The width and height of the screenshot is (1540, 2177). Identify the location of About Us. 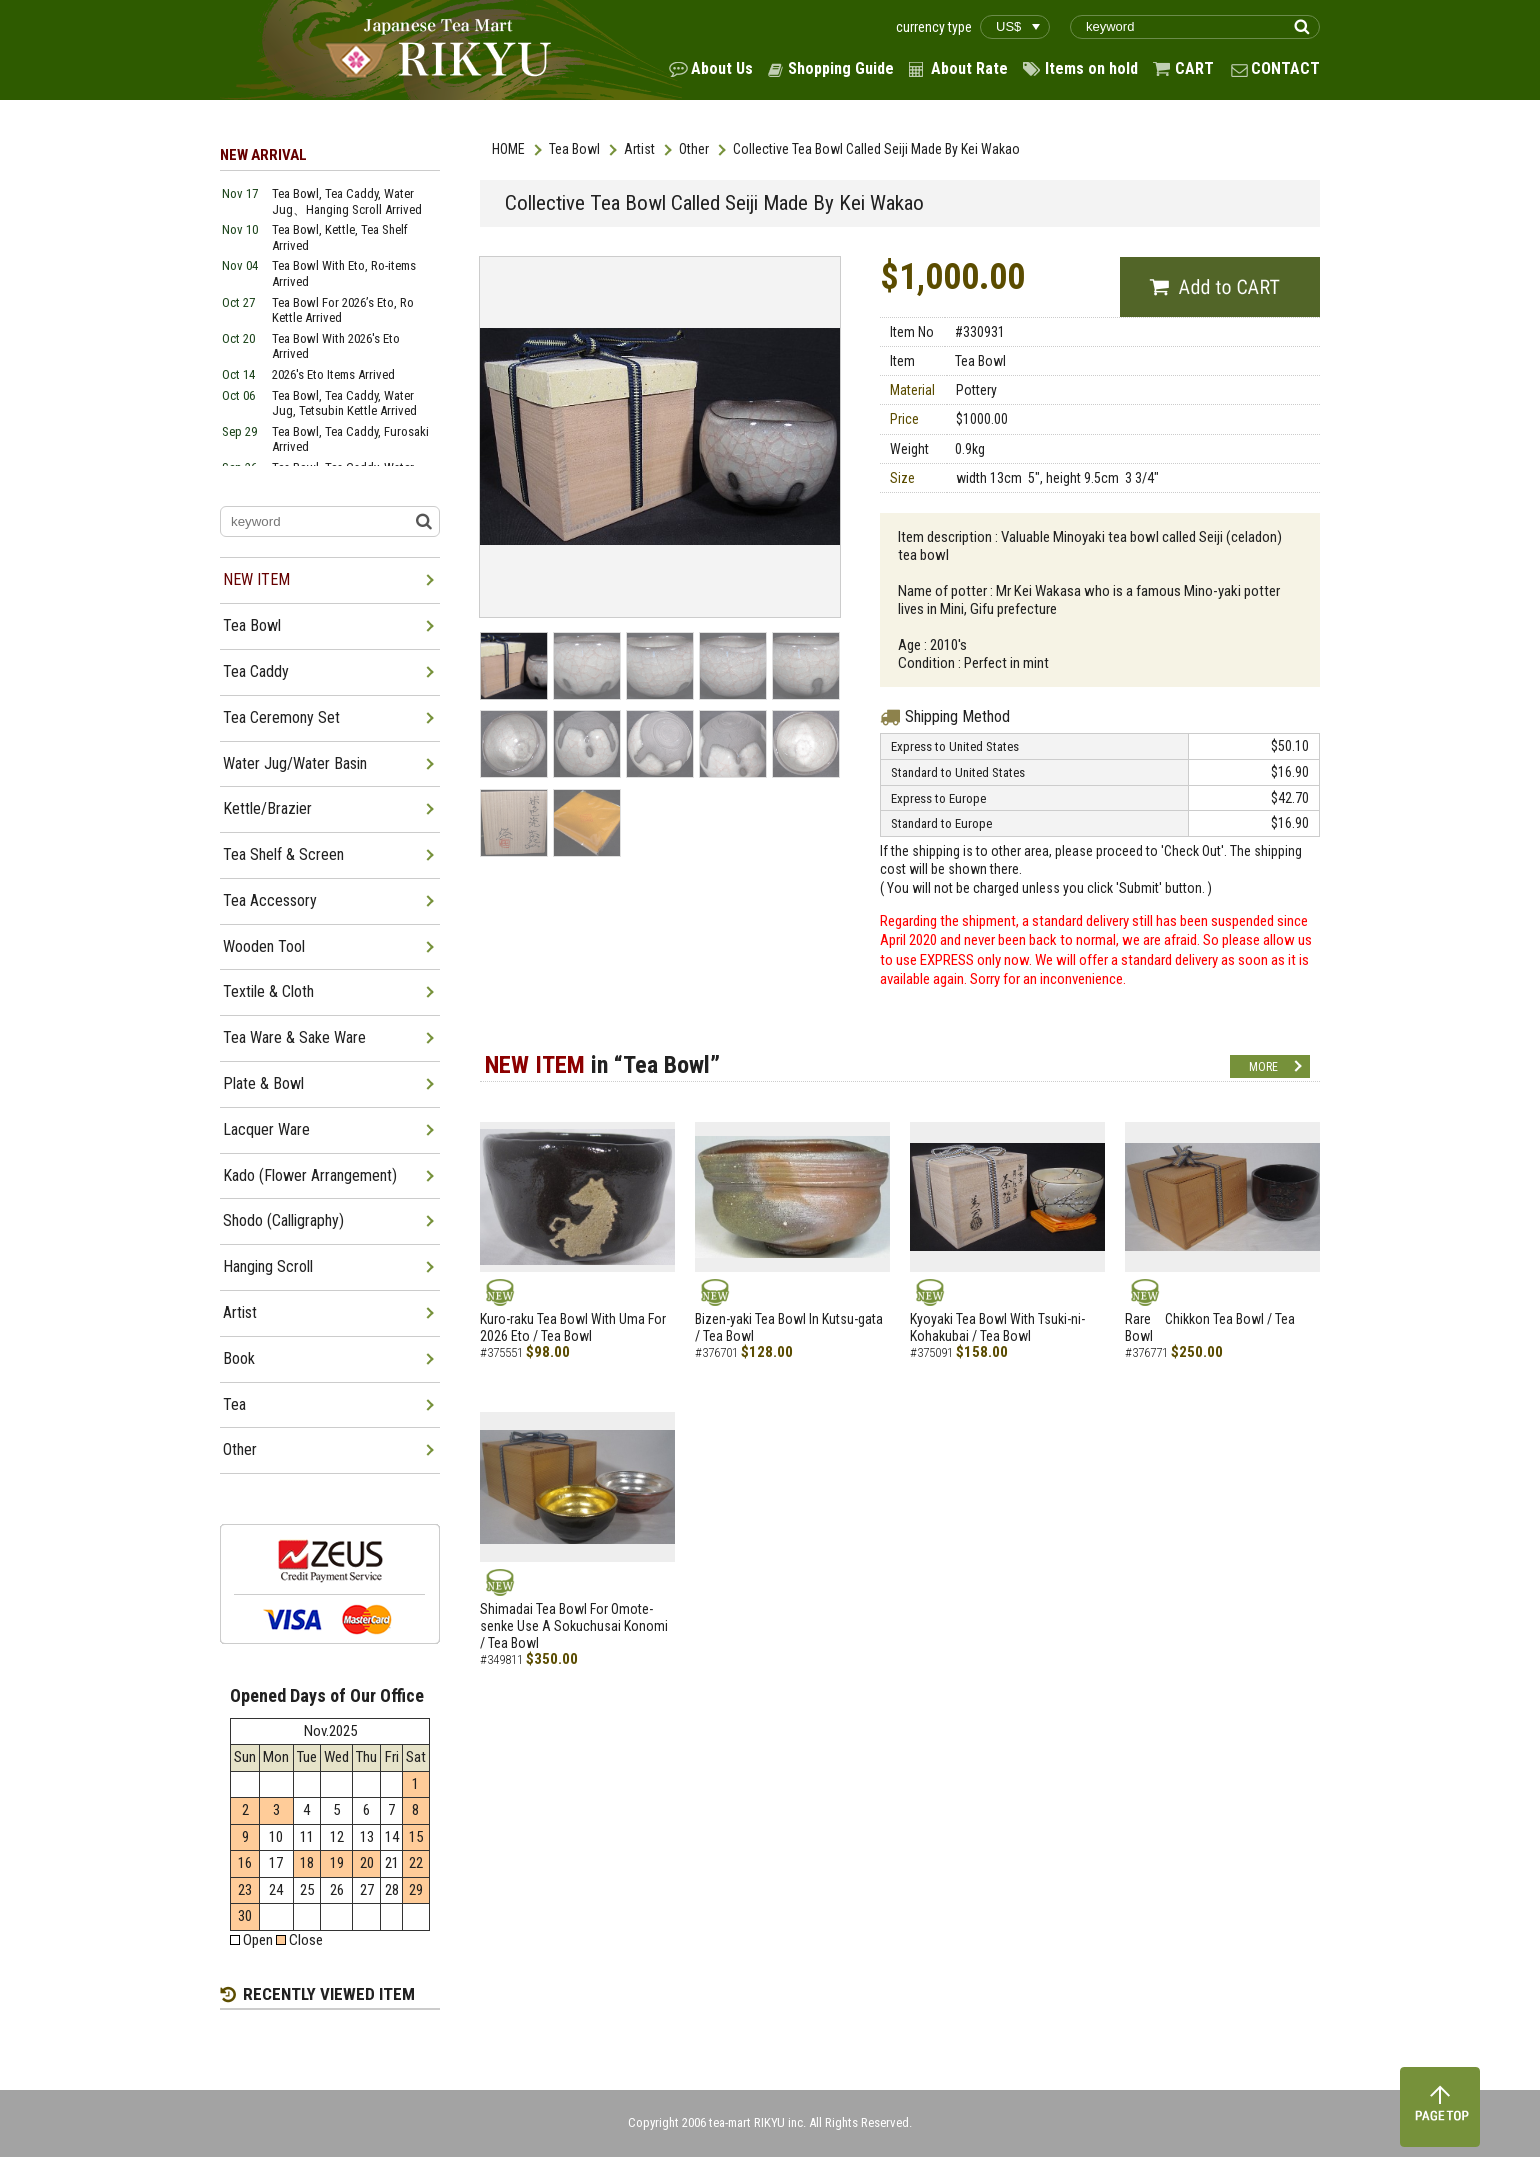
(722, 68).